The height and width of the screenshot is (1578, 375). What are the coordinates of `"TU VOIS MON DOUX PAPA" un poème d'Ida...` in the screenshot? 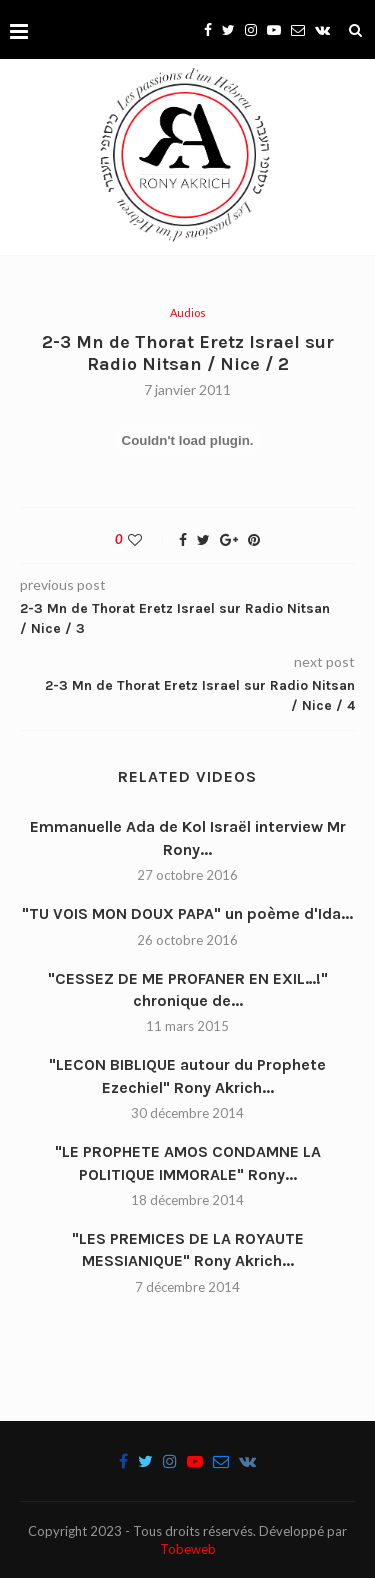 It's located at (187, 913).